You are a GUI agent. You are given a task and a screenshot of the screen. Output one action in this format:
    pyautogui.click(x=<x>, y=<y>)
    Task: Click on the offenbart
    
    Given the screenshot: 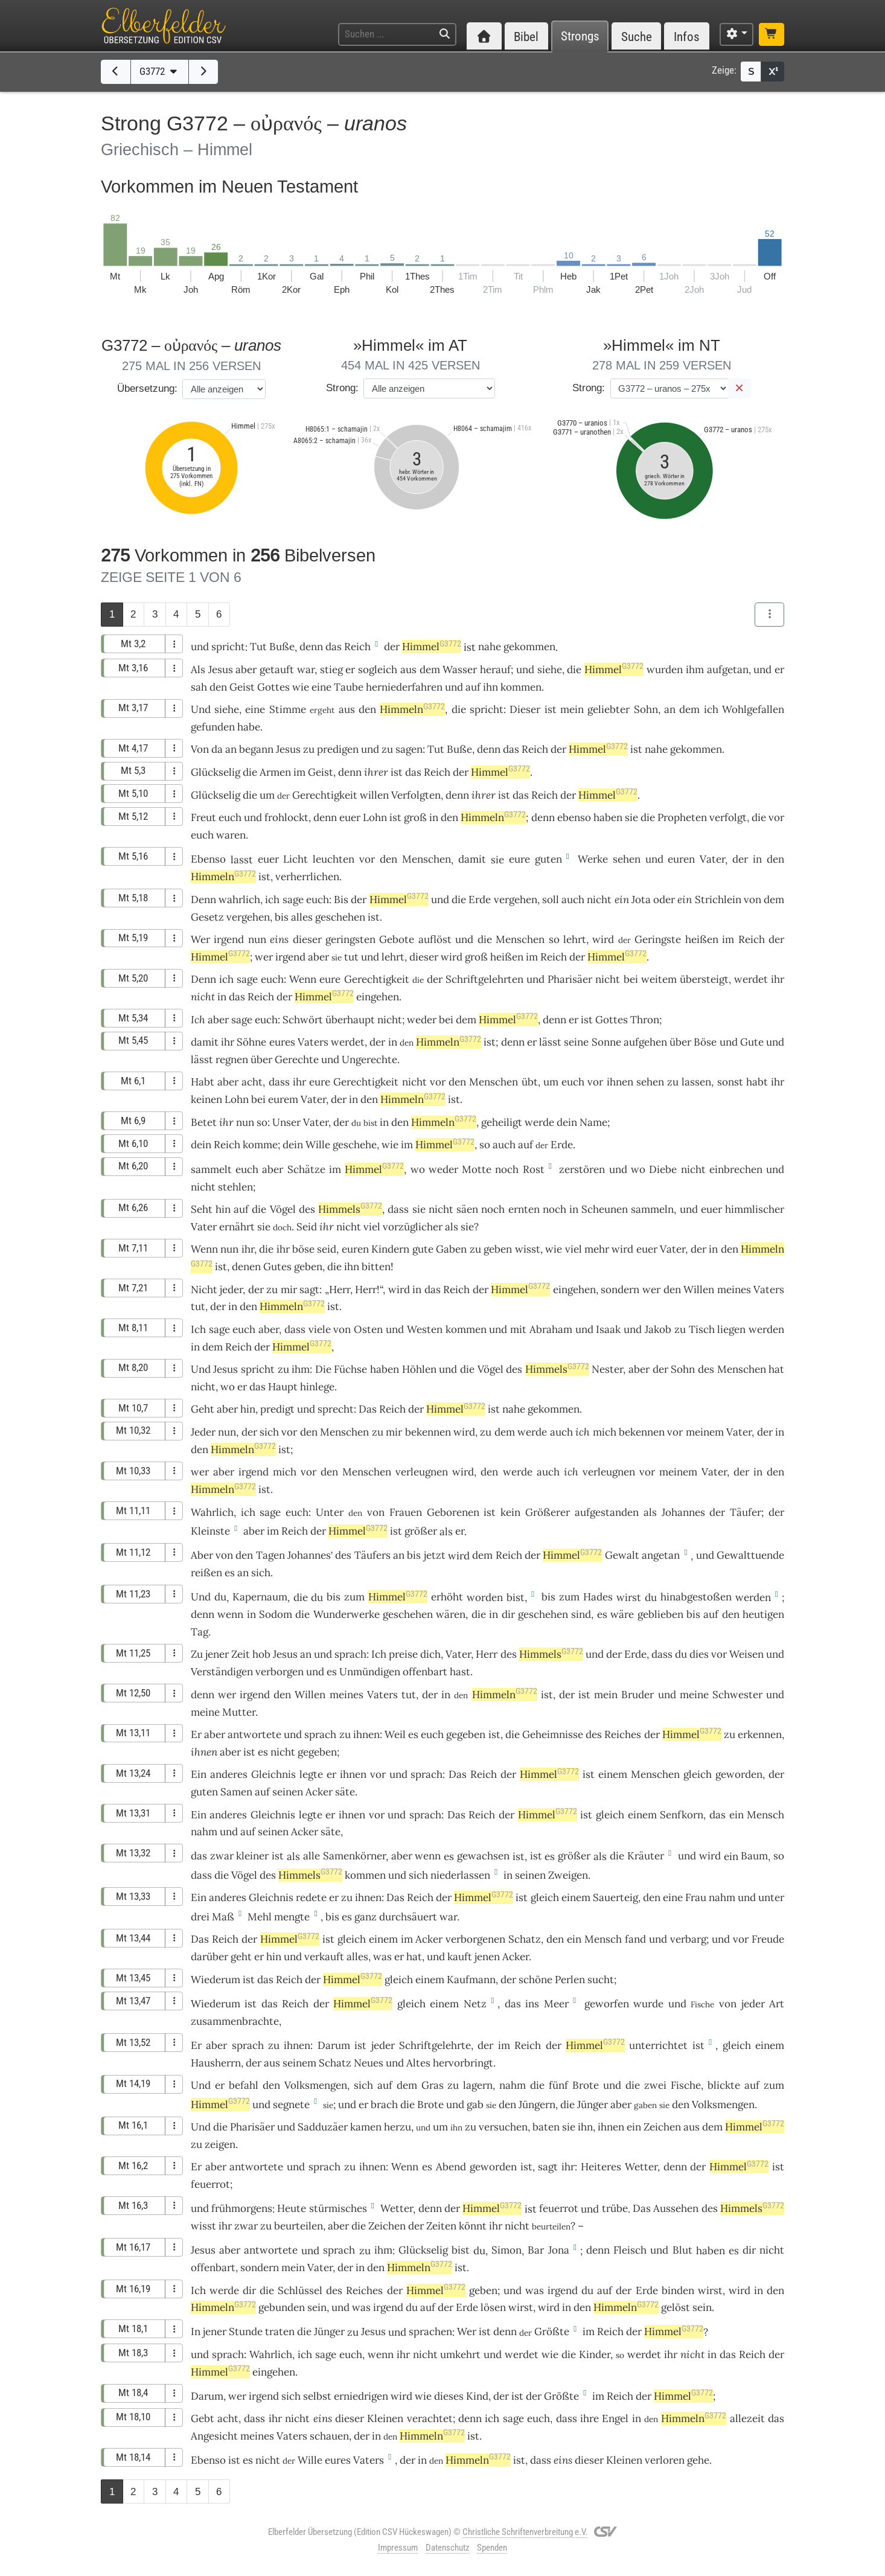 What is the action you would take?
    pyautogui.click(x=425, y=1671)
    